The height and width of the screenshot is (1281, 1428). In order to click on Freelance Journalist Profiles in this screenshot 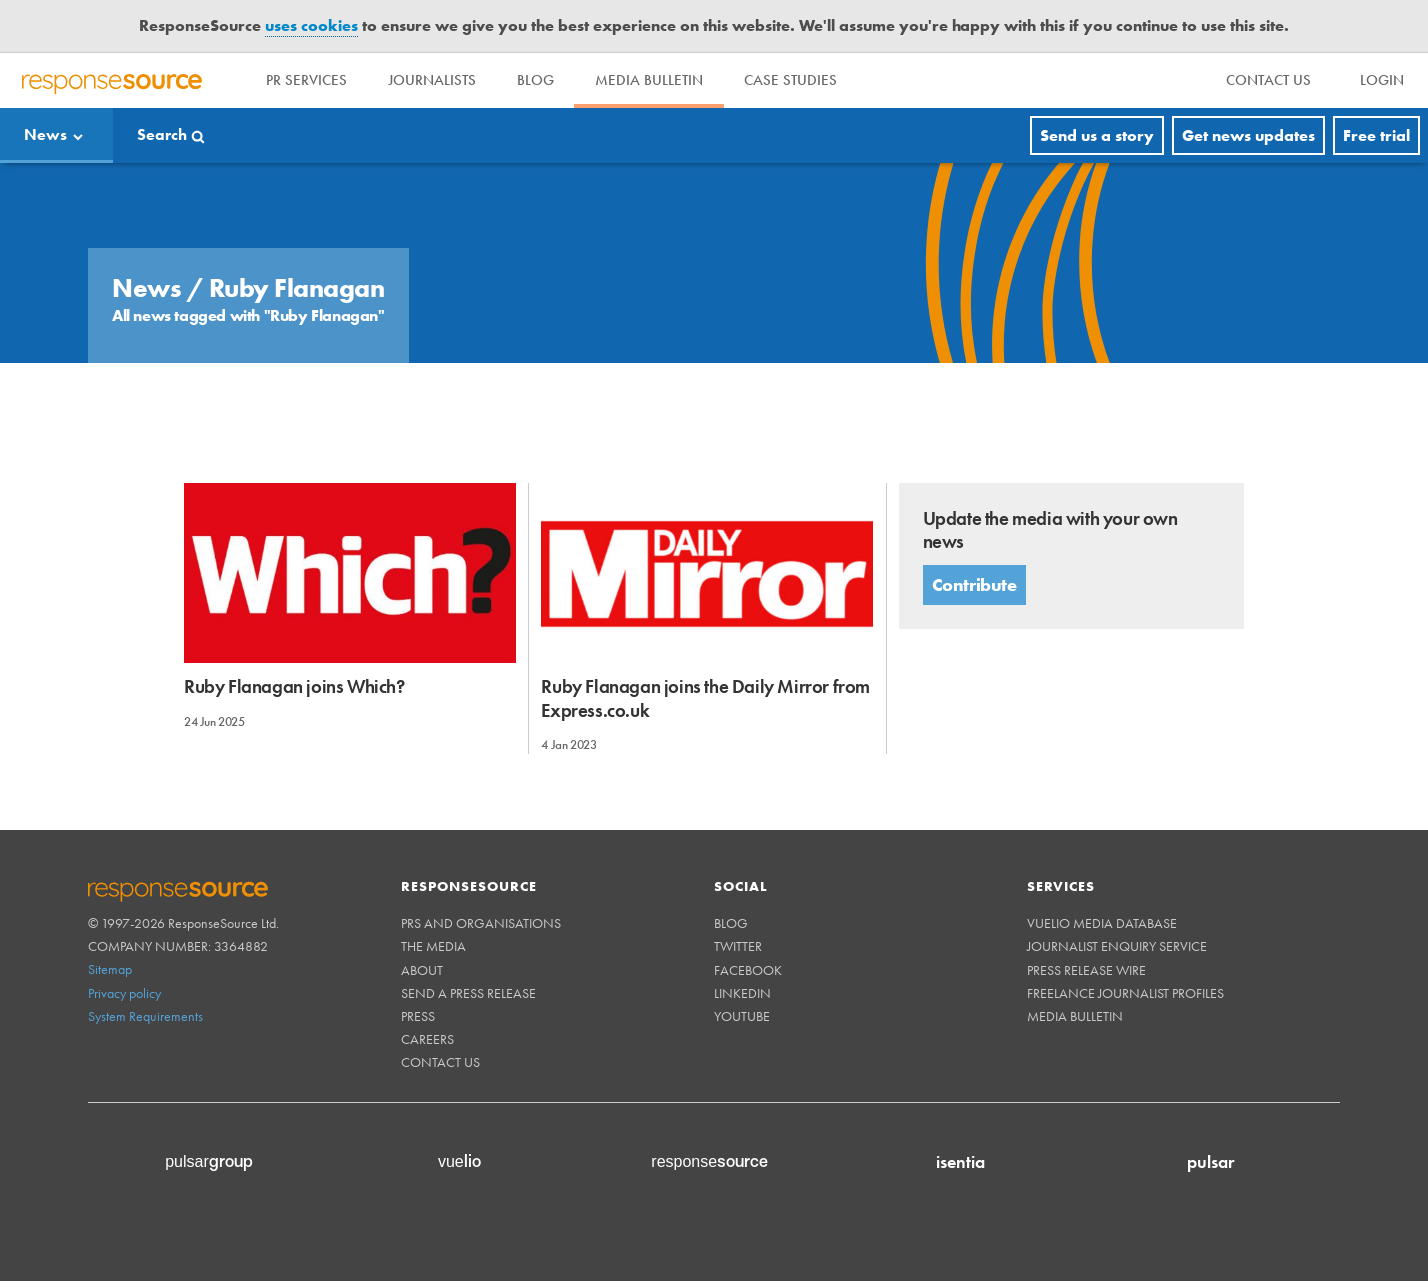, I will do `click(1125, 993)`.